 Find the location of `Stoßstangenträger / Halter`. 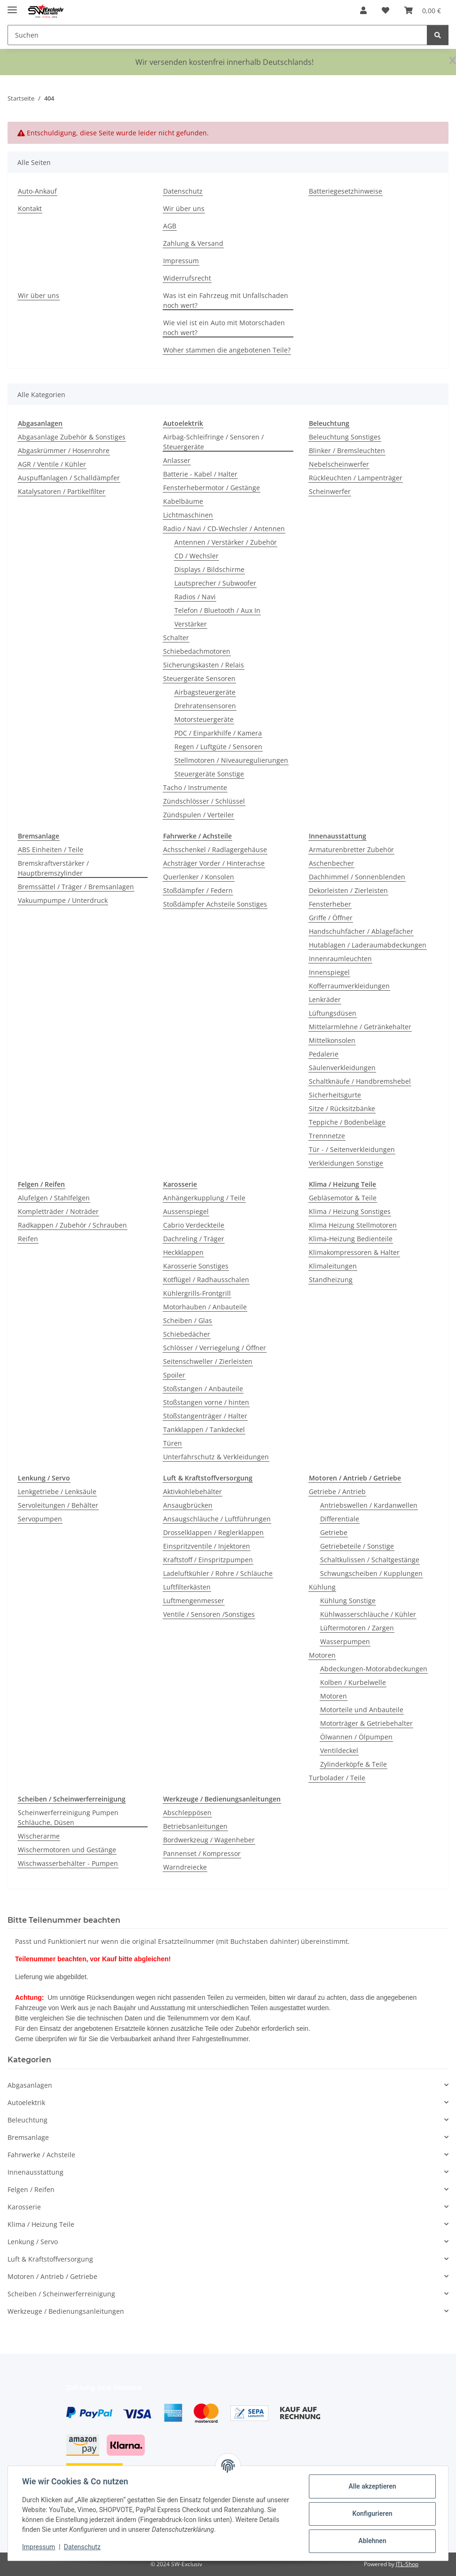

Stoßstangenträger / Halter is located at coordinates (205, 1415).